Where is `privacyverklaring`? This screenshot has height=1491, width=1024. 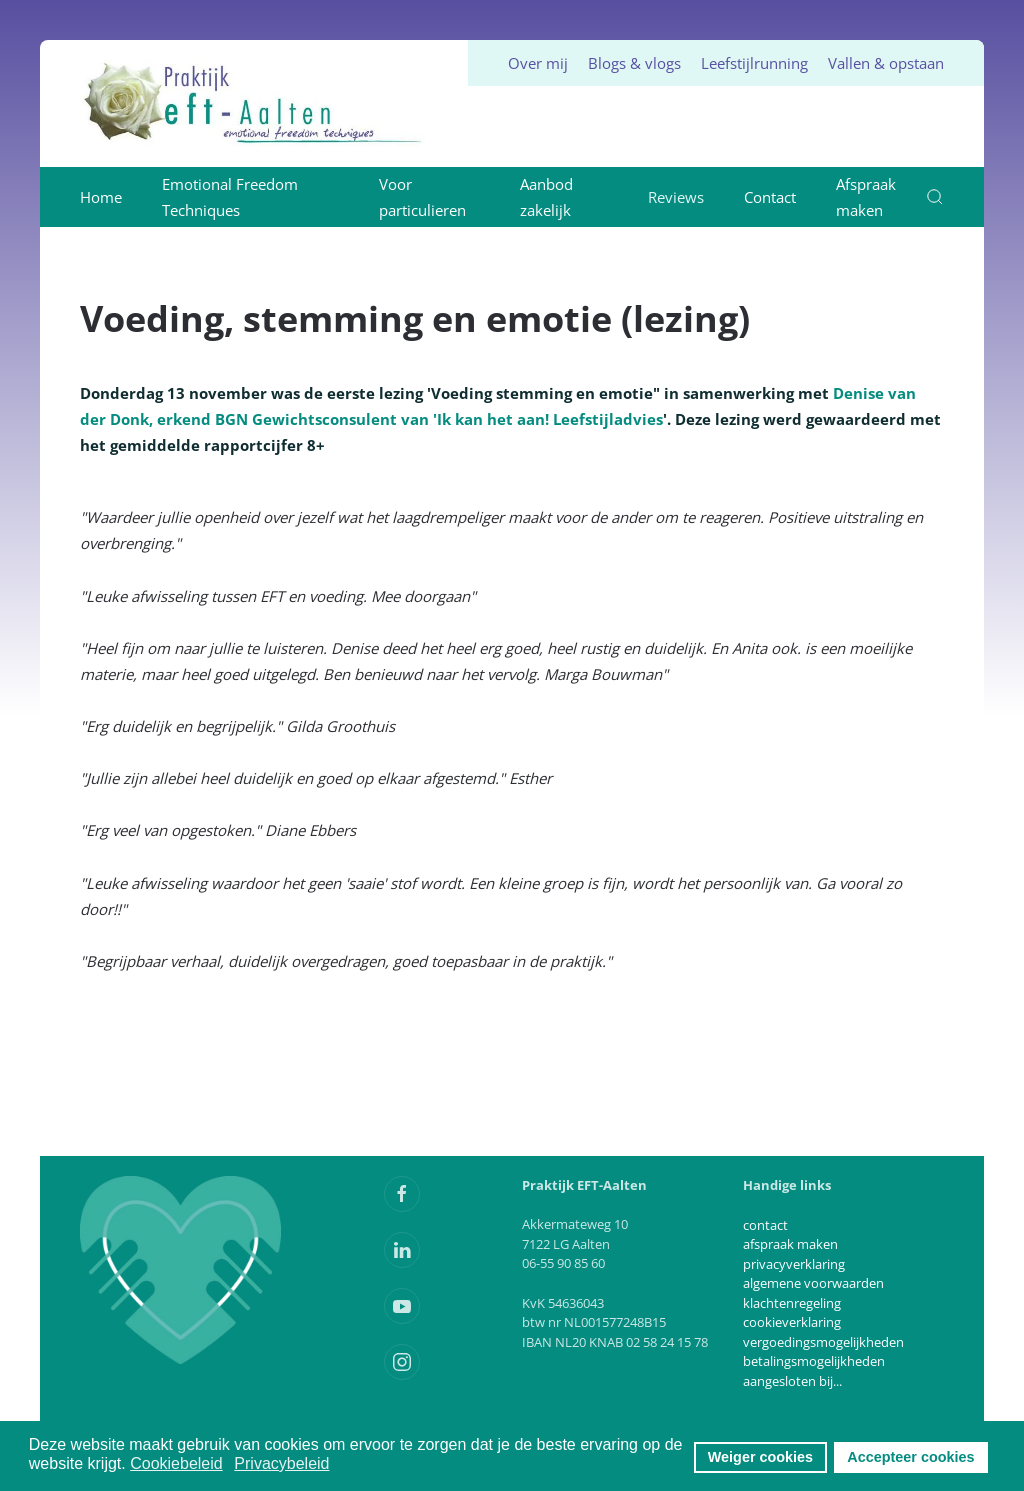 privacyverklaring is located at coordinates (794, 1264).